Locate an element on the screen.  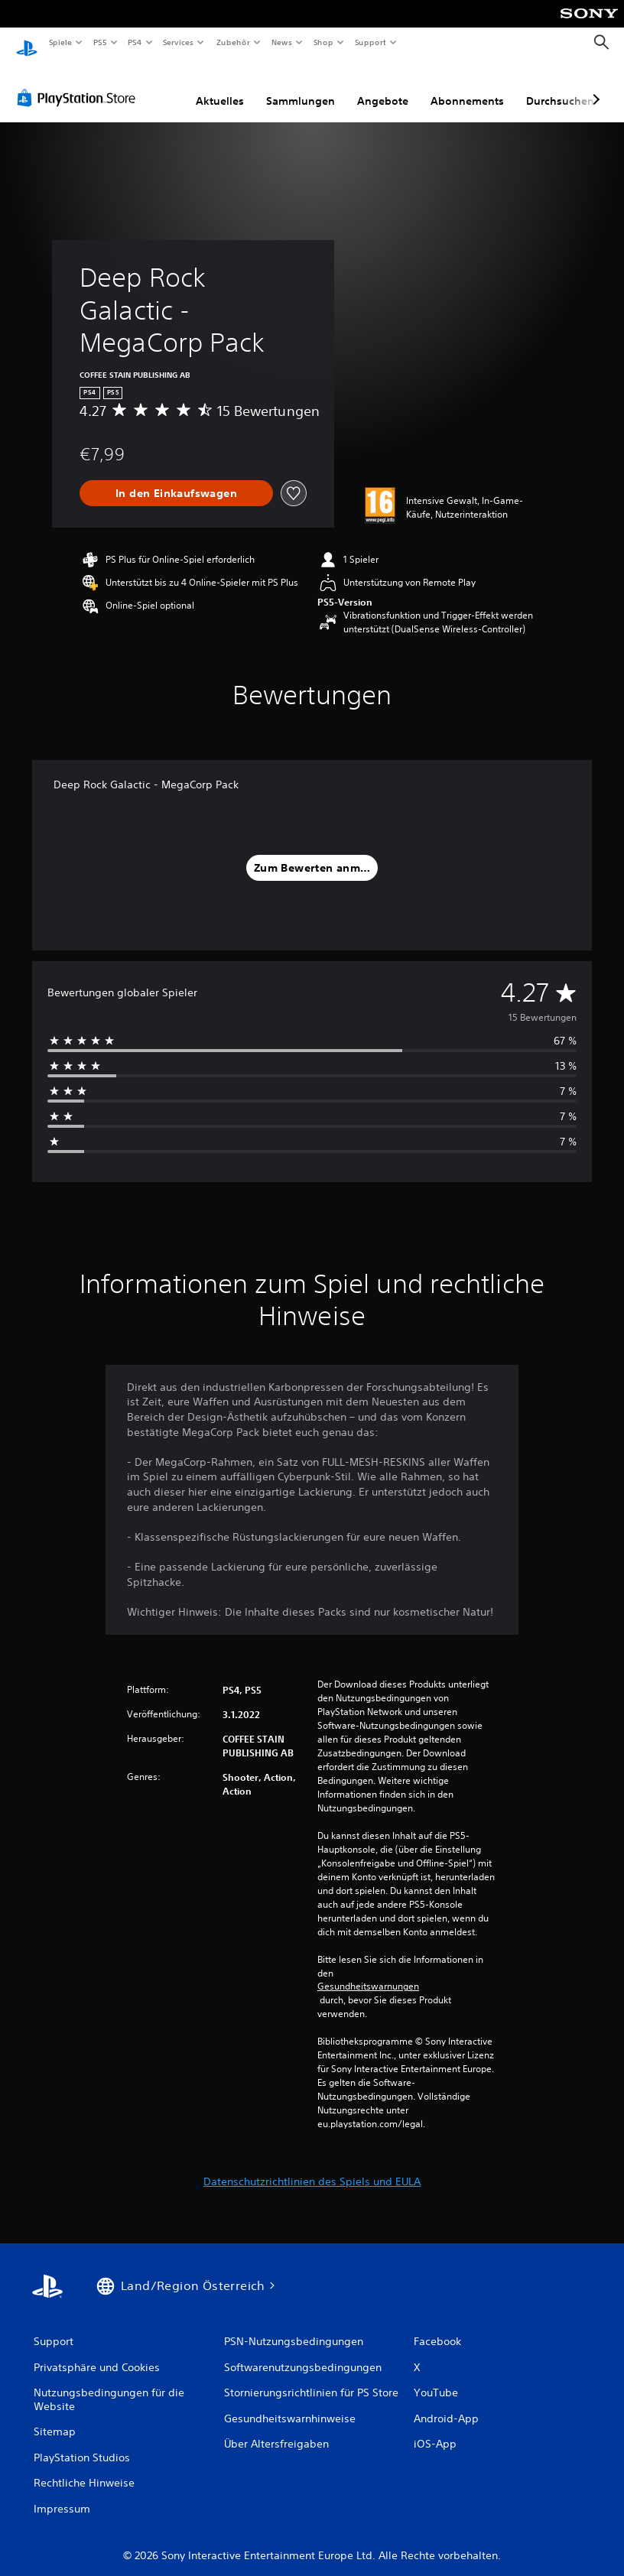
Gesundheitswarnungen is located at coordinates (368, 1972).